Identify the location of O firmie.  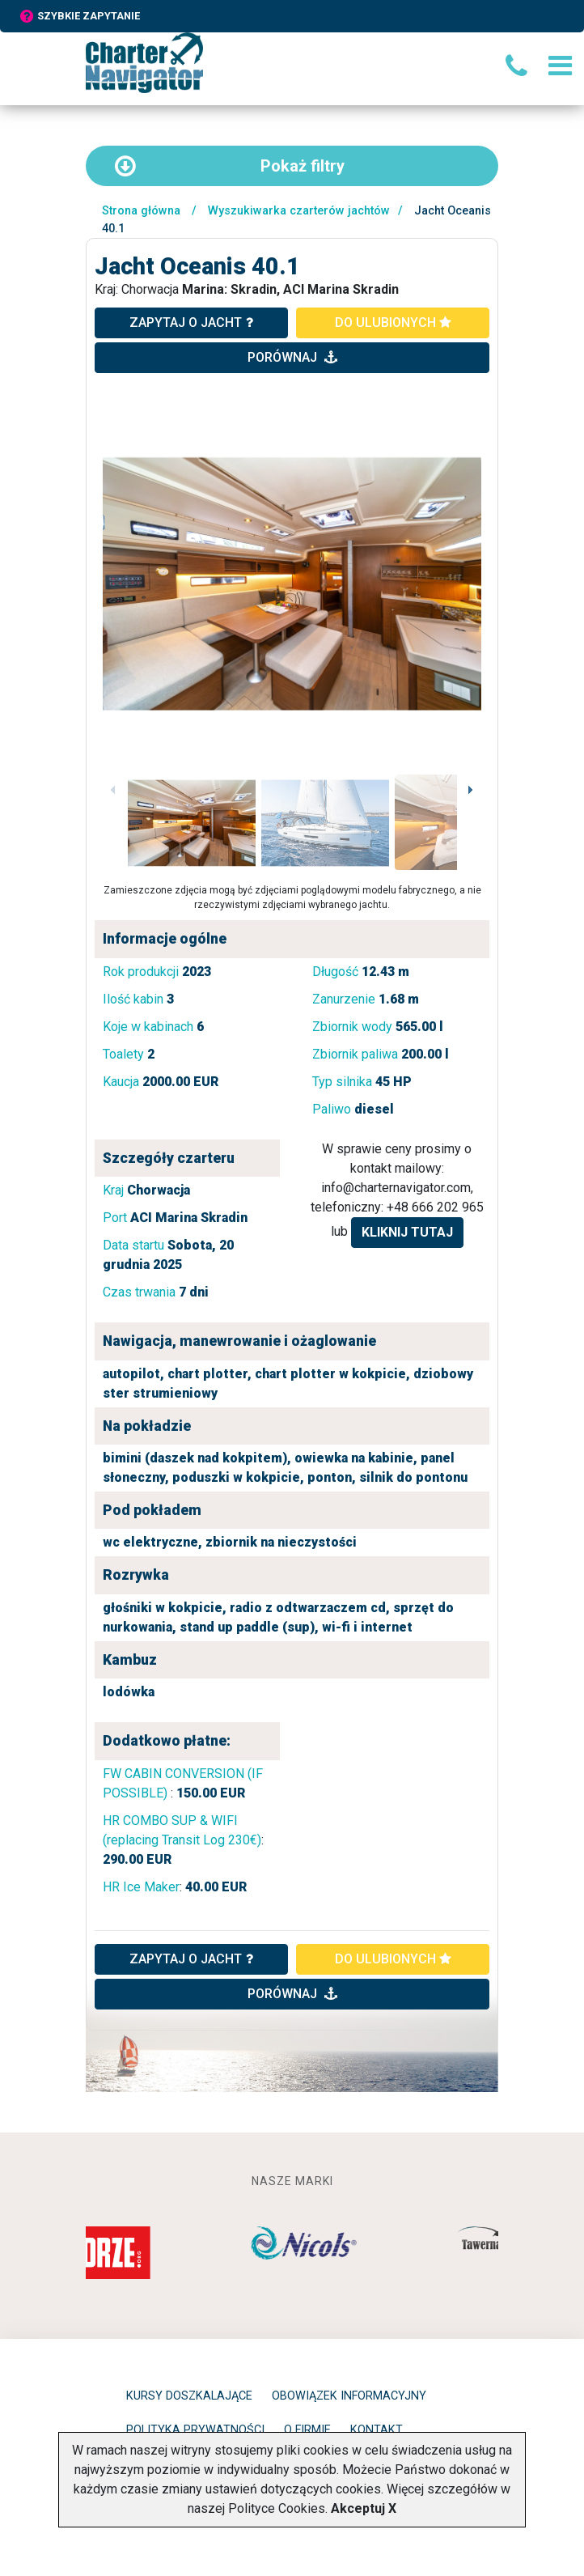
(307, 2430).